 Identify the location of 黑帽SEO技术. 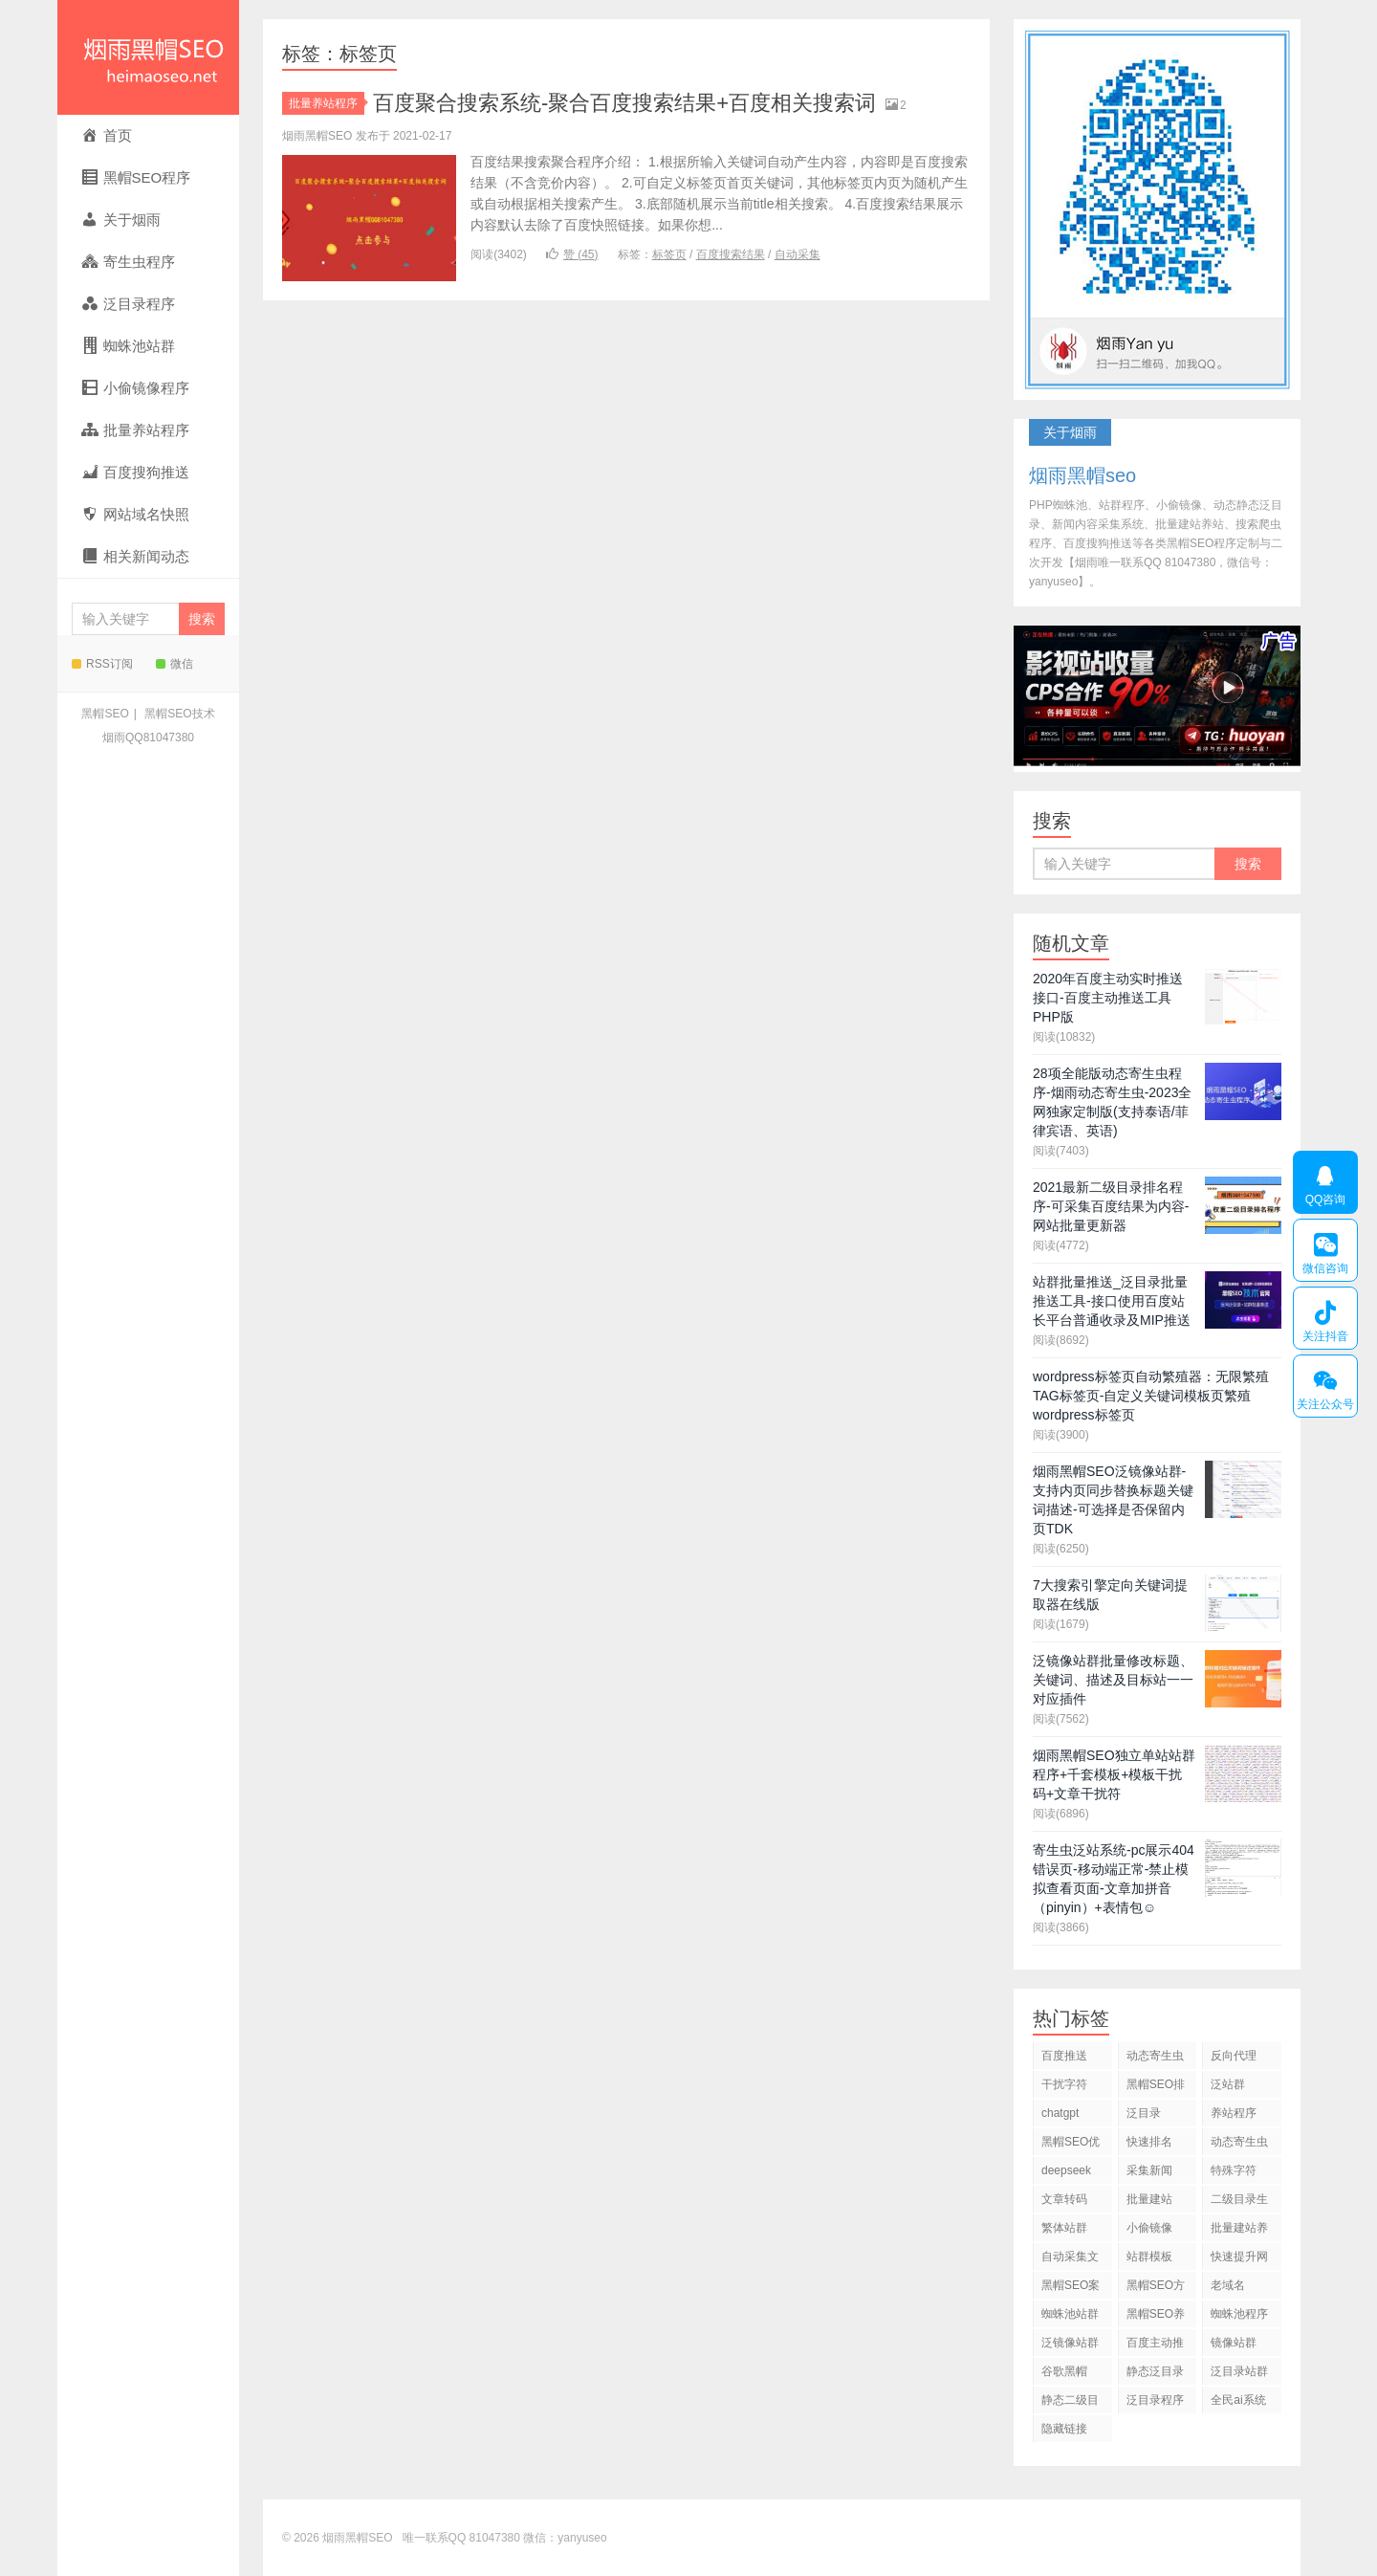
(179, 713).